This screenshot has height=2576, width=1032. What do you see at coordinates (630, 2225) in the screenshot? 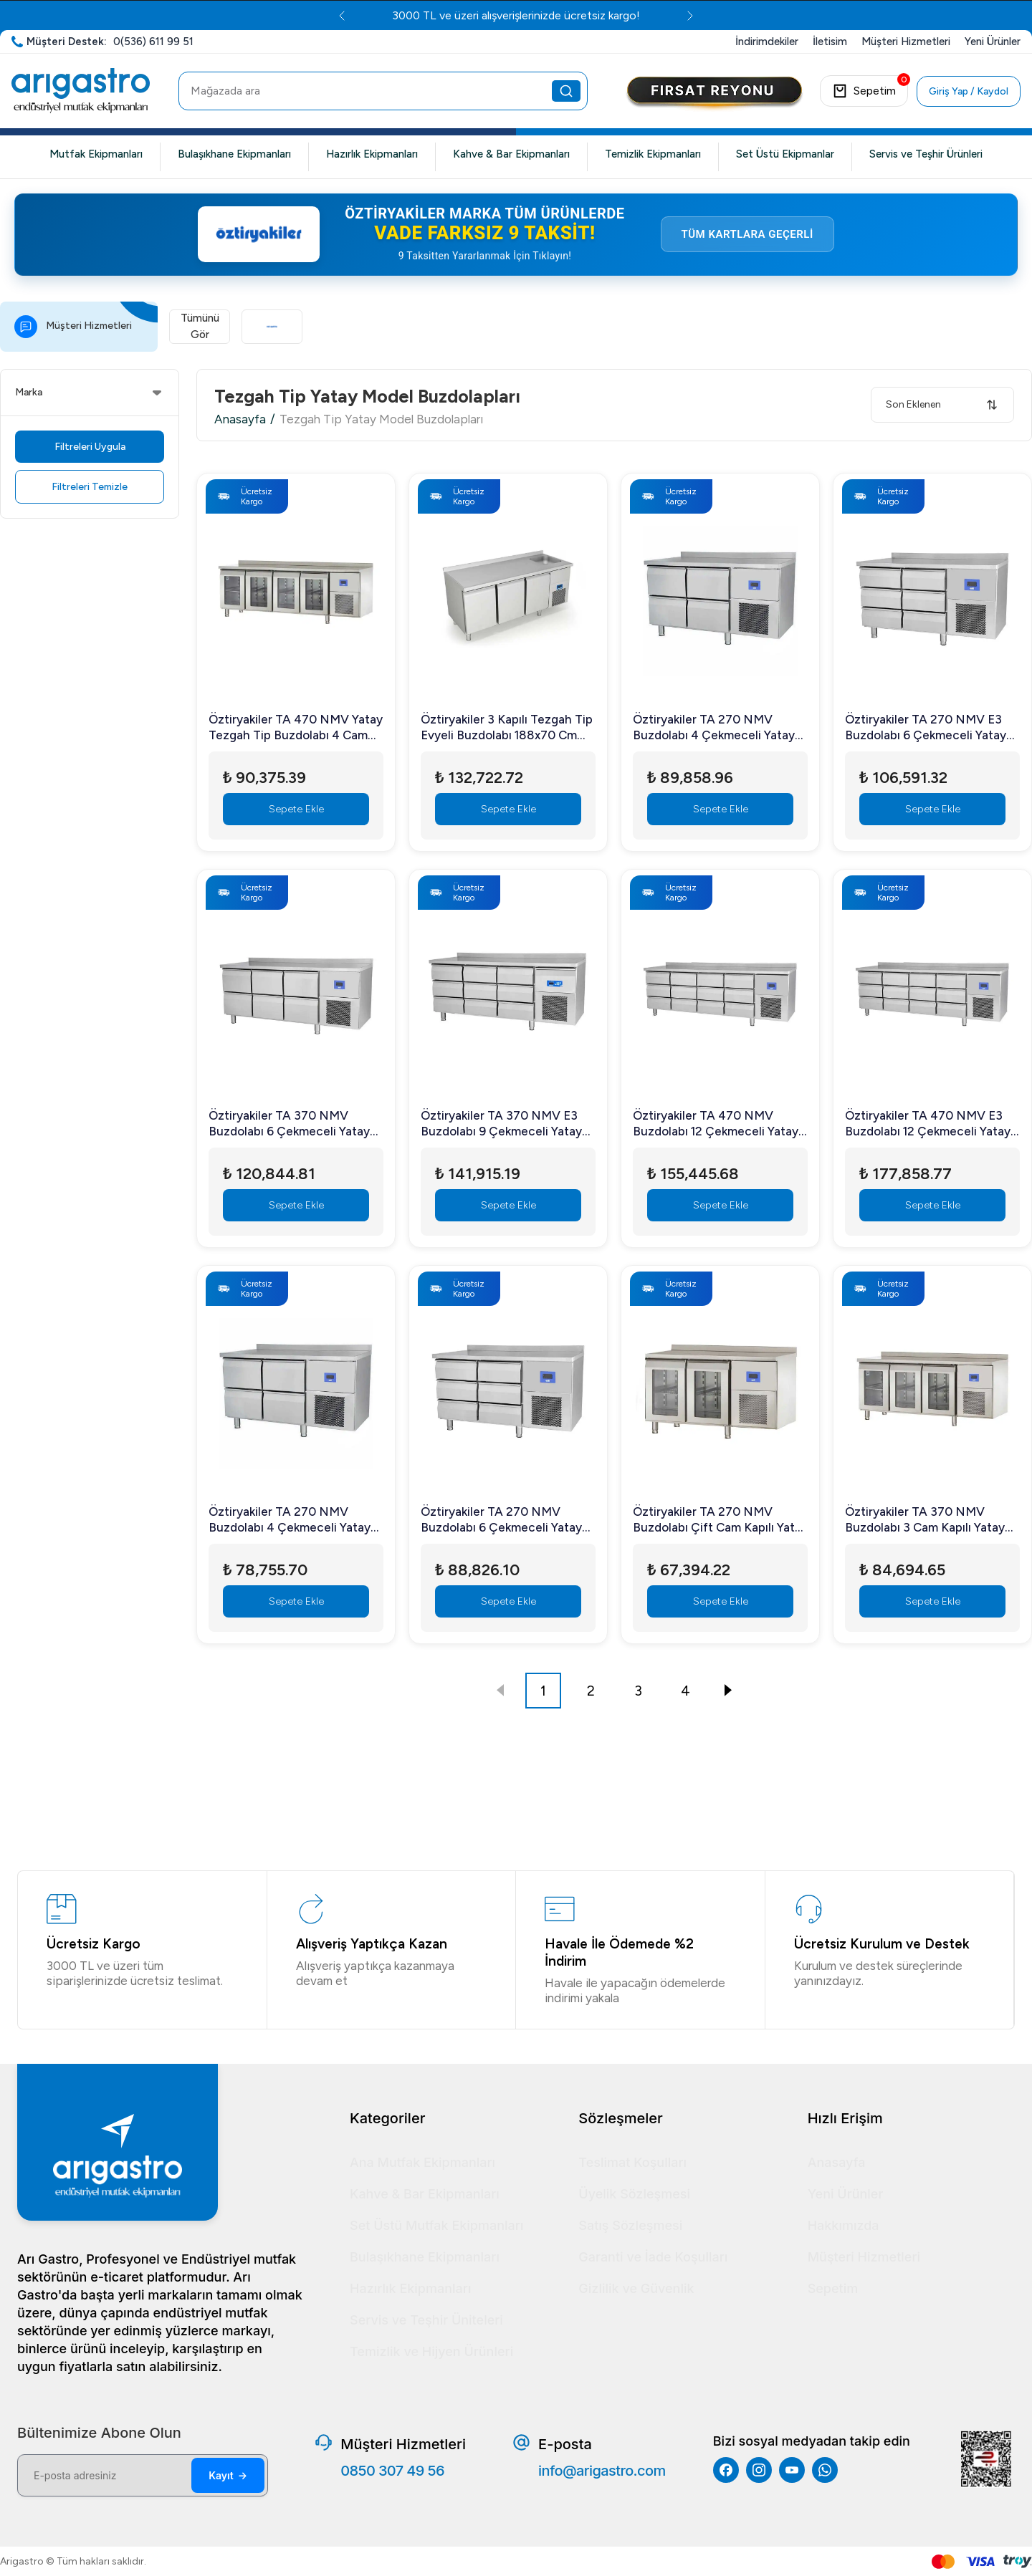
I see `Satış Sözleşmesi` at bounding box center [630, 2225].